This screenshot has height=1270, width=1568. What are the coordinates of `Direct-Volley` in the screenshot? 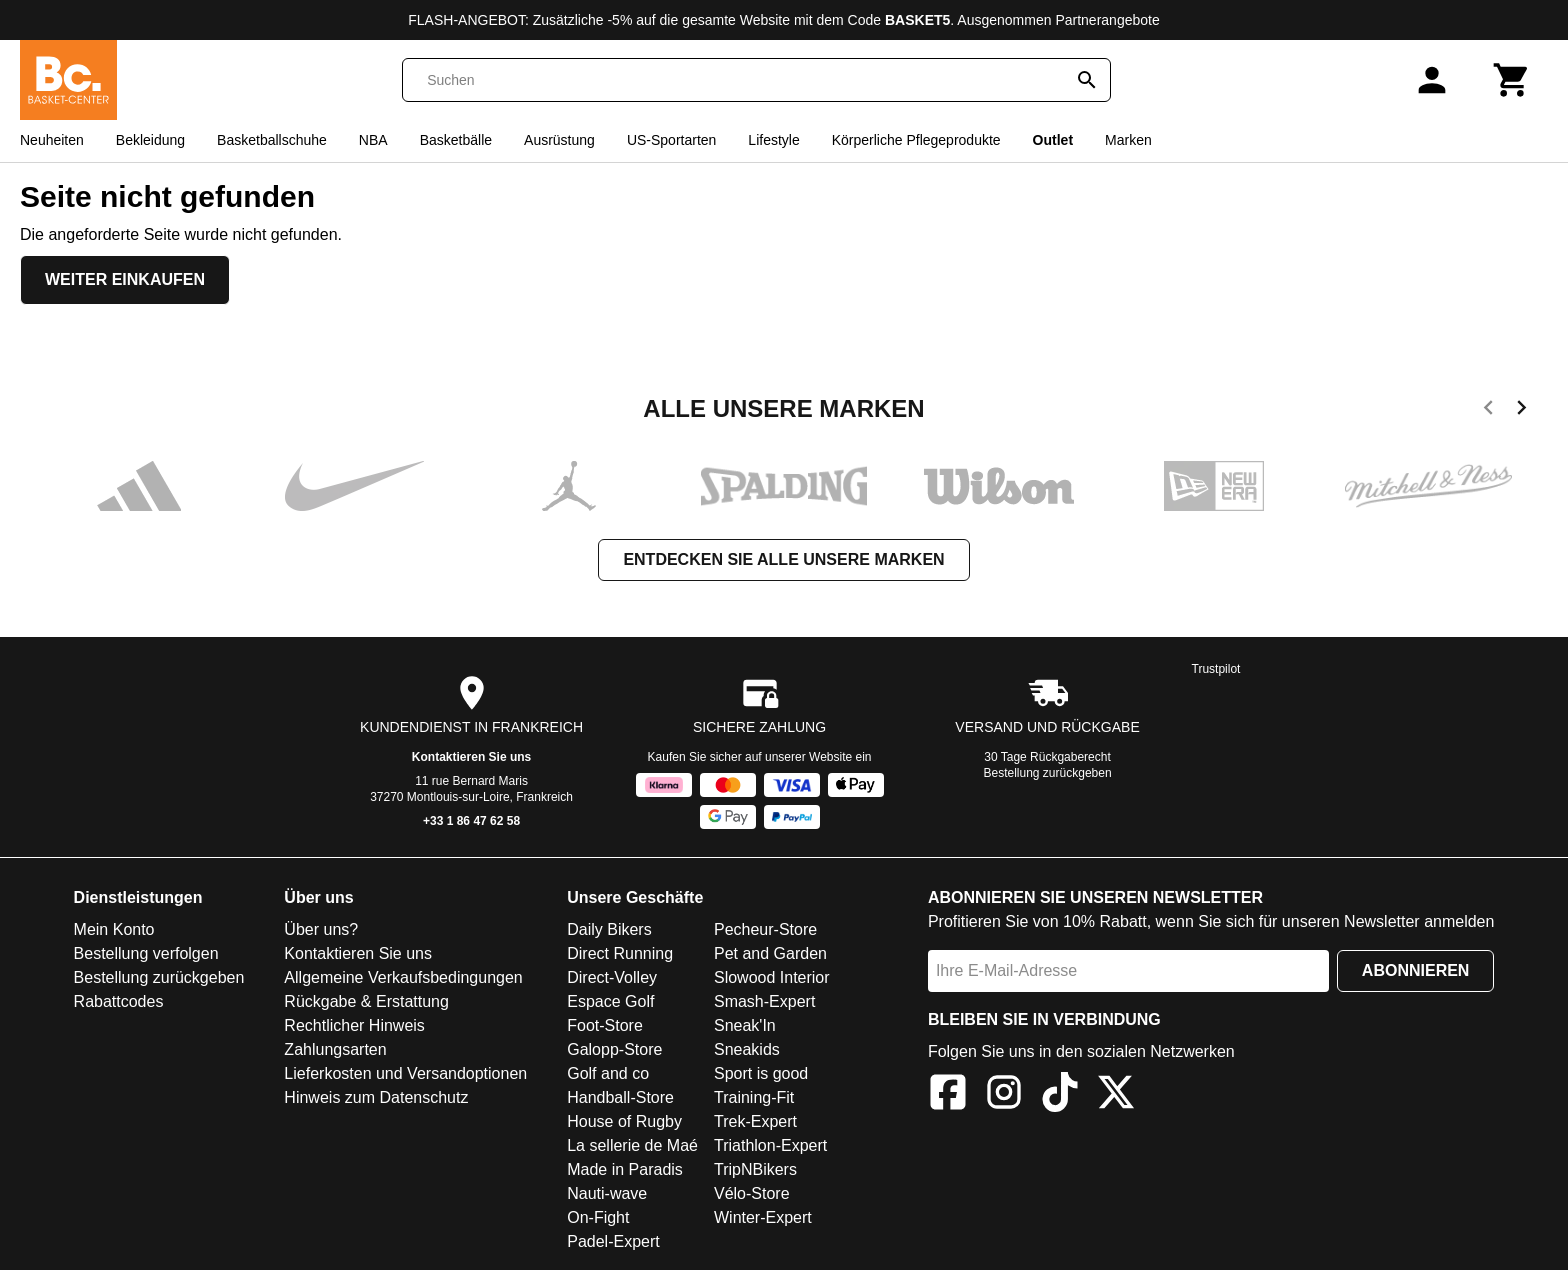 It's located at (612, 977).